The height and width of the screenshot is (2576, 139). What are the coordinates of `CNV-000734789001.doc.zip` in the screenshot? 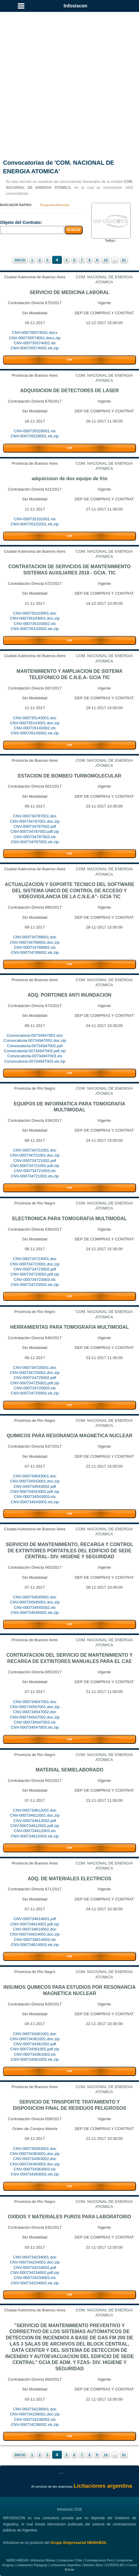 It's located at (35, 942).